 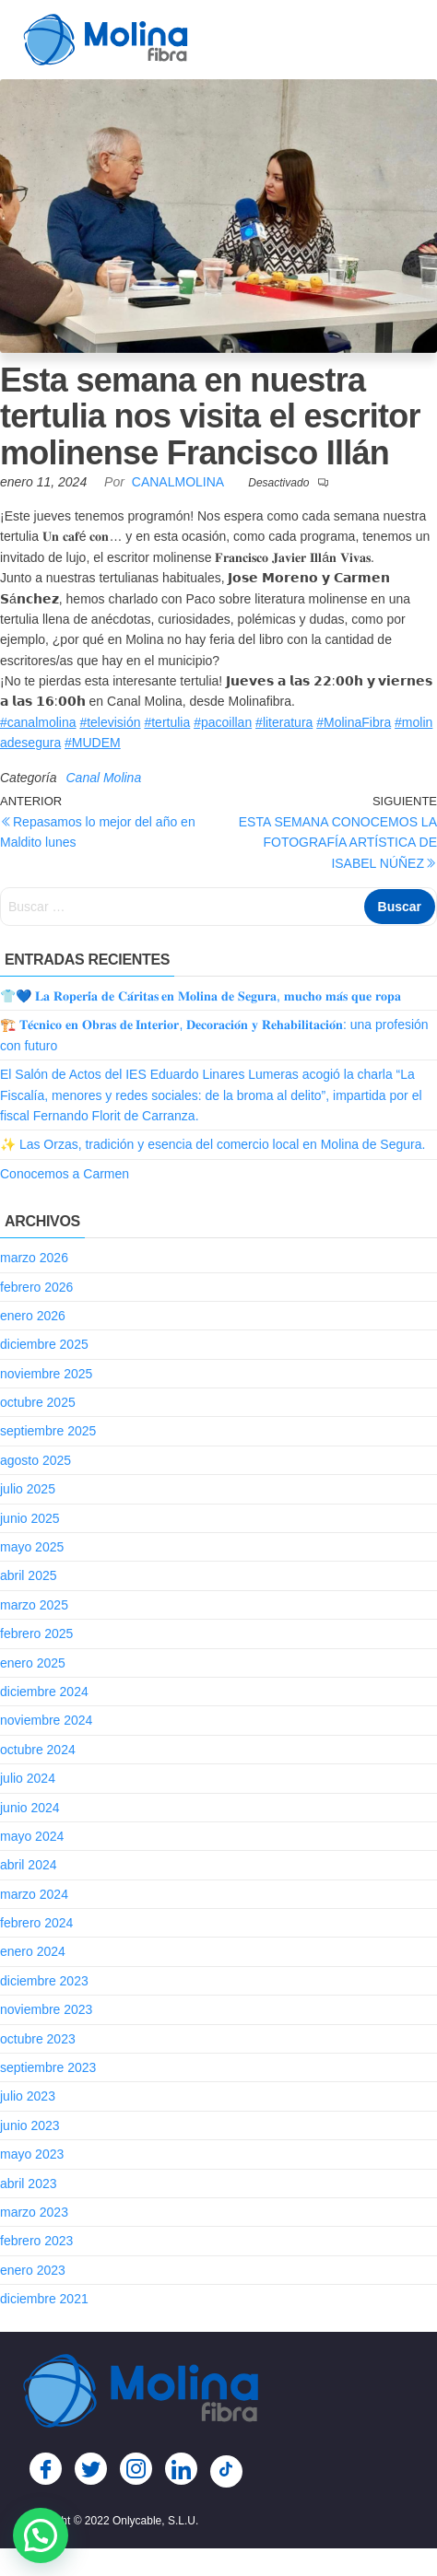 I want to click on diciembre 2025, so click(x=44, y=1344).